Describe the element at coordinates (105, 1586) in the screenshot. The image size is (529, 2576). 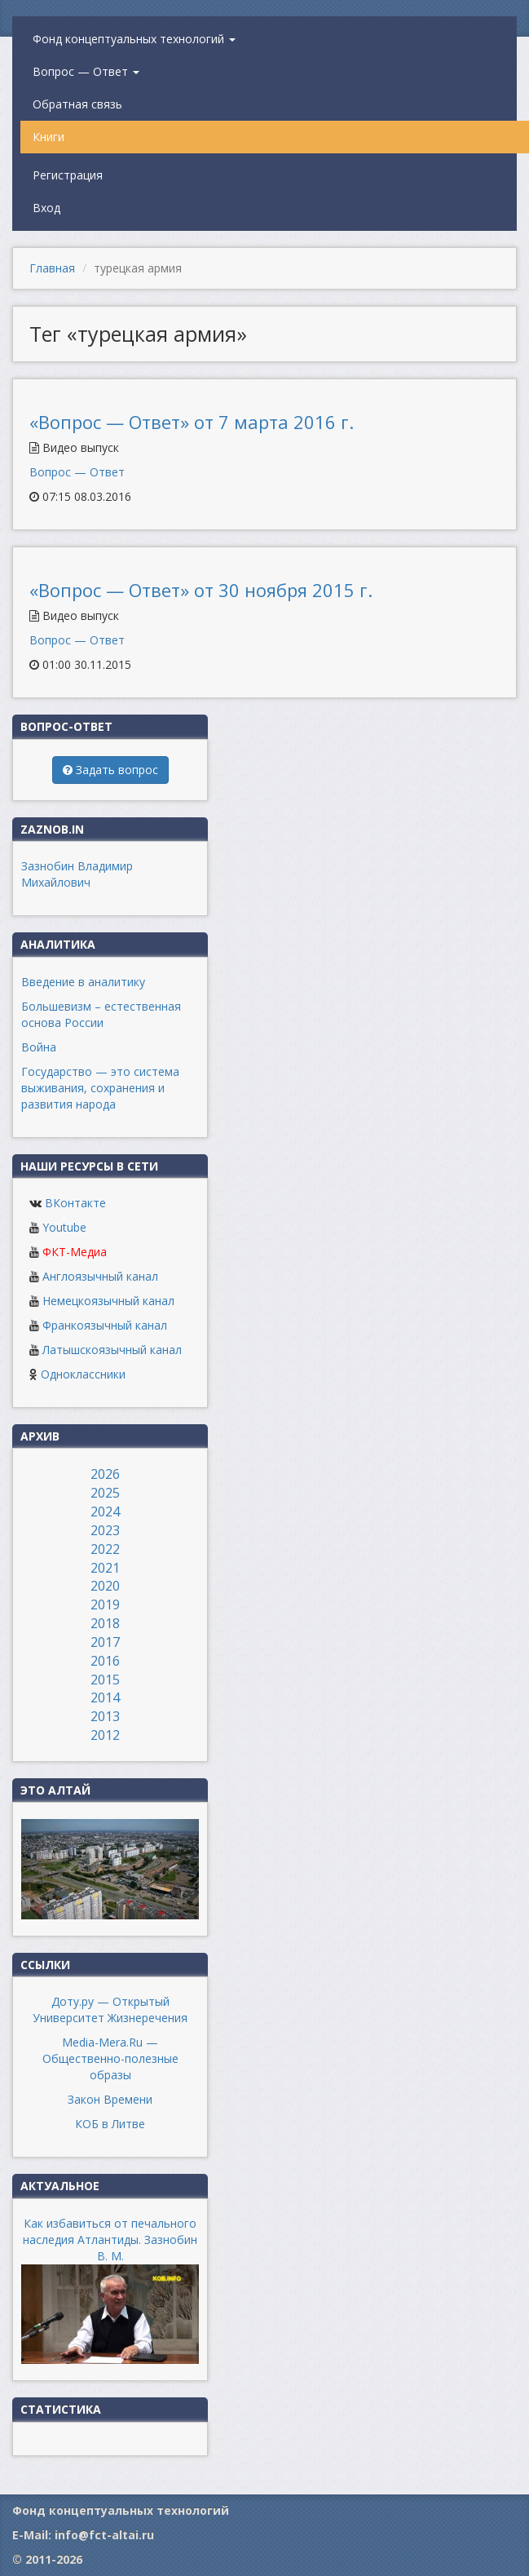
I see `2020` at that location.